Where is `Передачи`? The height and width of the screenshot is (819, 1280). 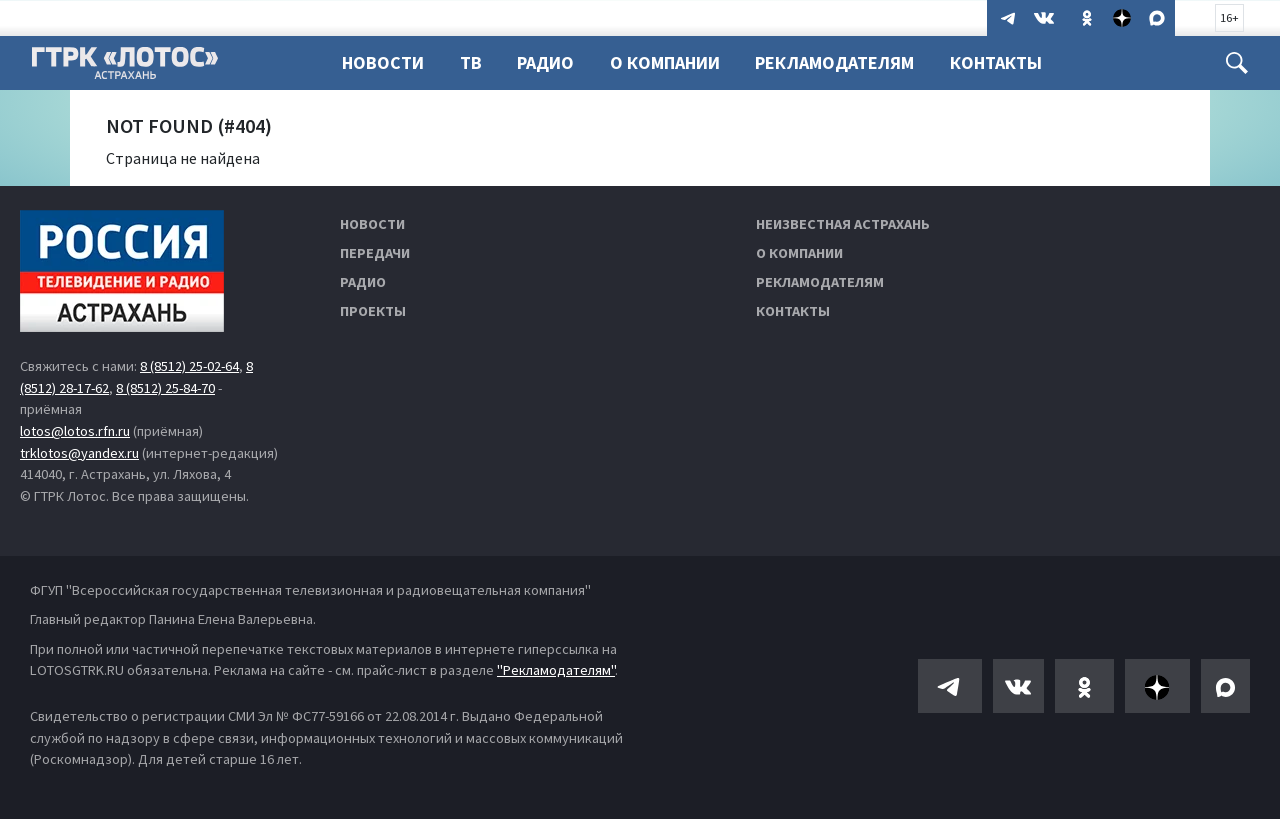
Передачи is located at coordinates (375, 253).